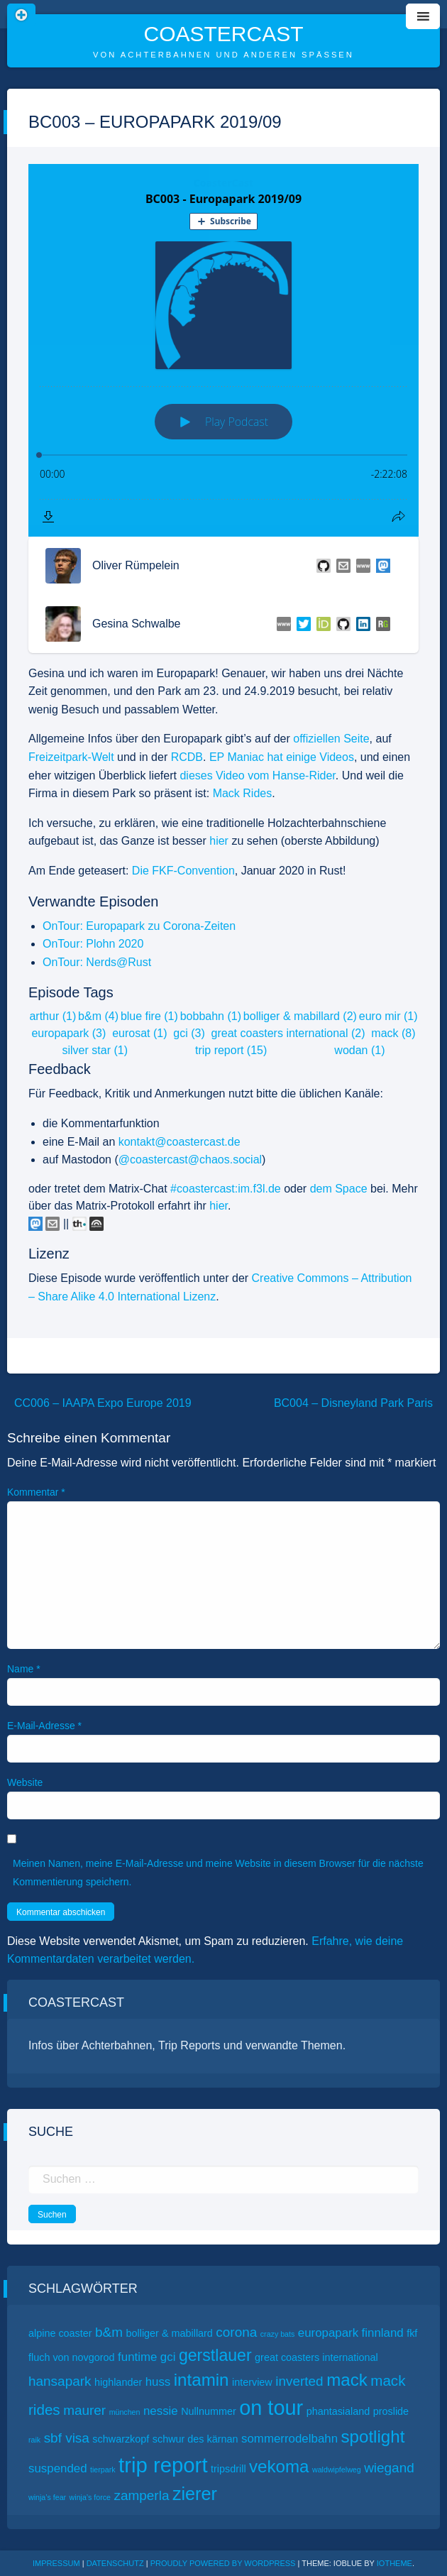 The height and width of the screenshot is (2576, 447). What do you see at coordinates (56, 2563) in the screenshot?
I see `Impressum` at bounding box center [56, 2563].